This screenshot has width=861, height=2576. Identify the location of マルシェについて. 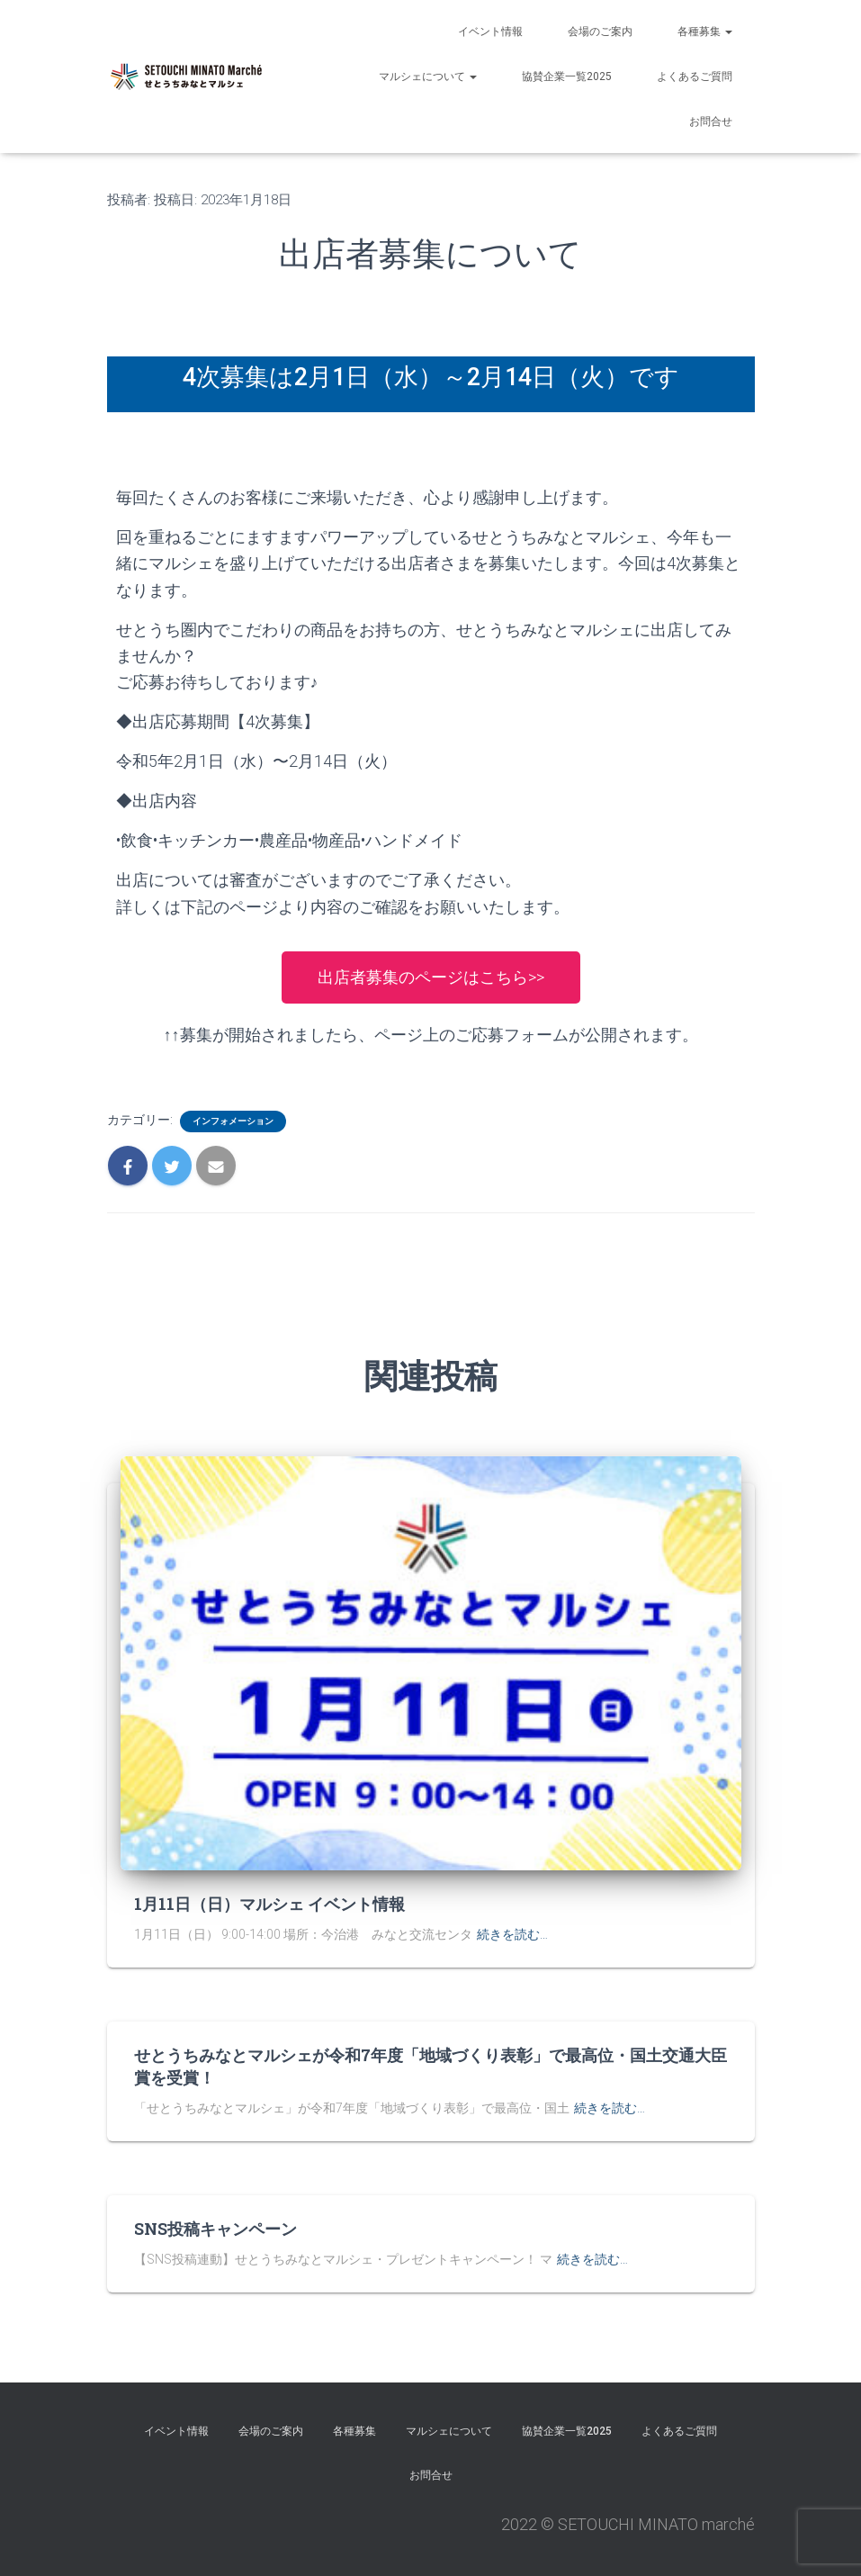
(428, 76).